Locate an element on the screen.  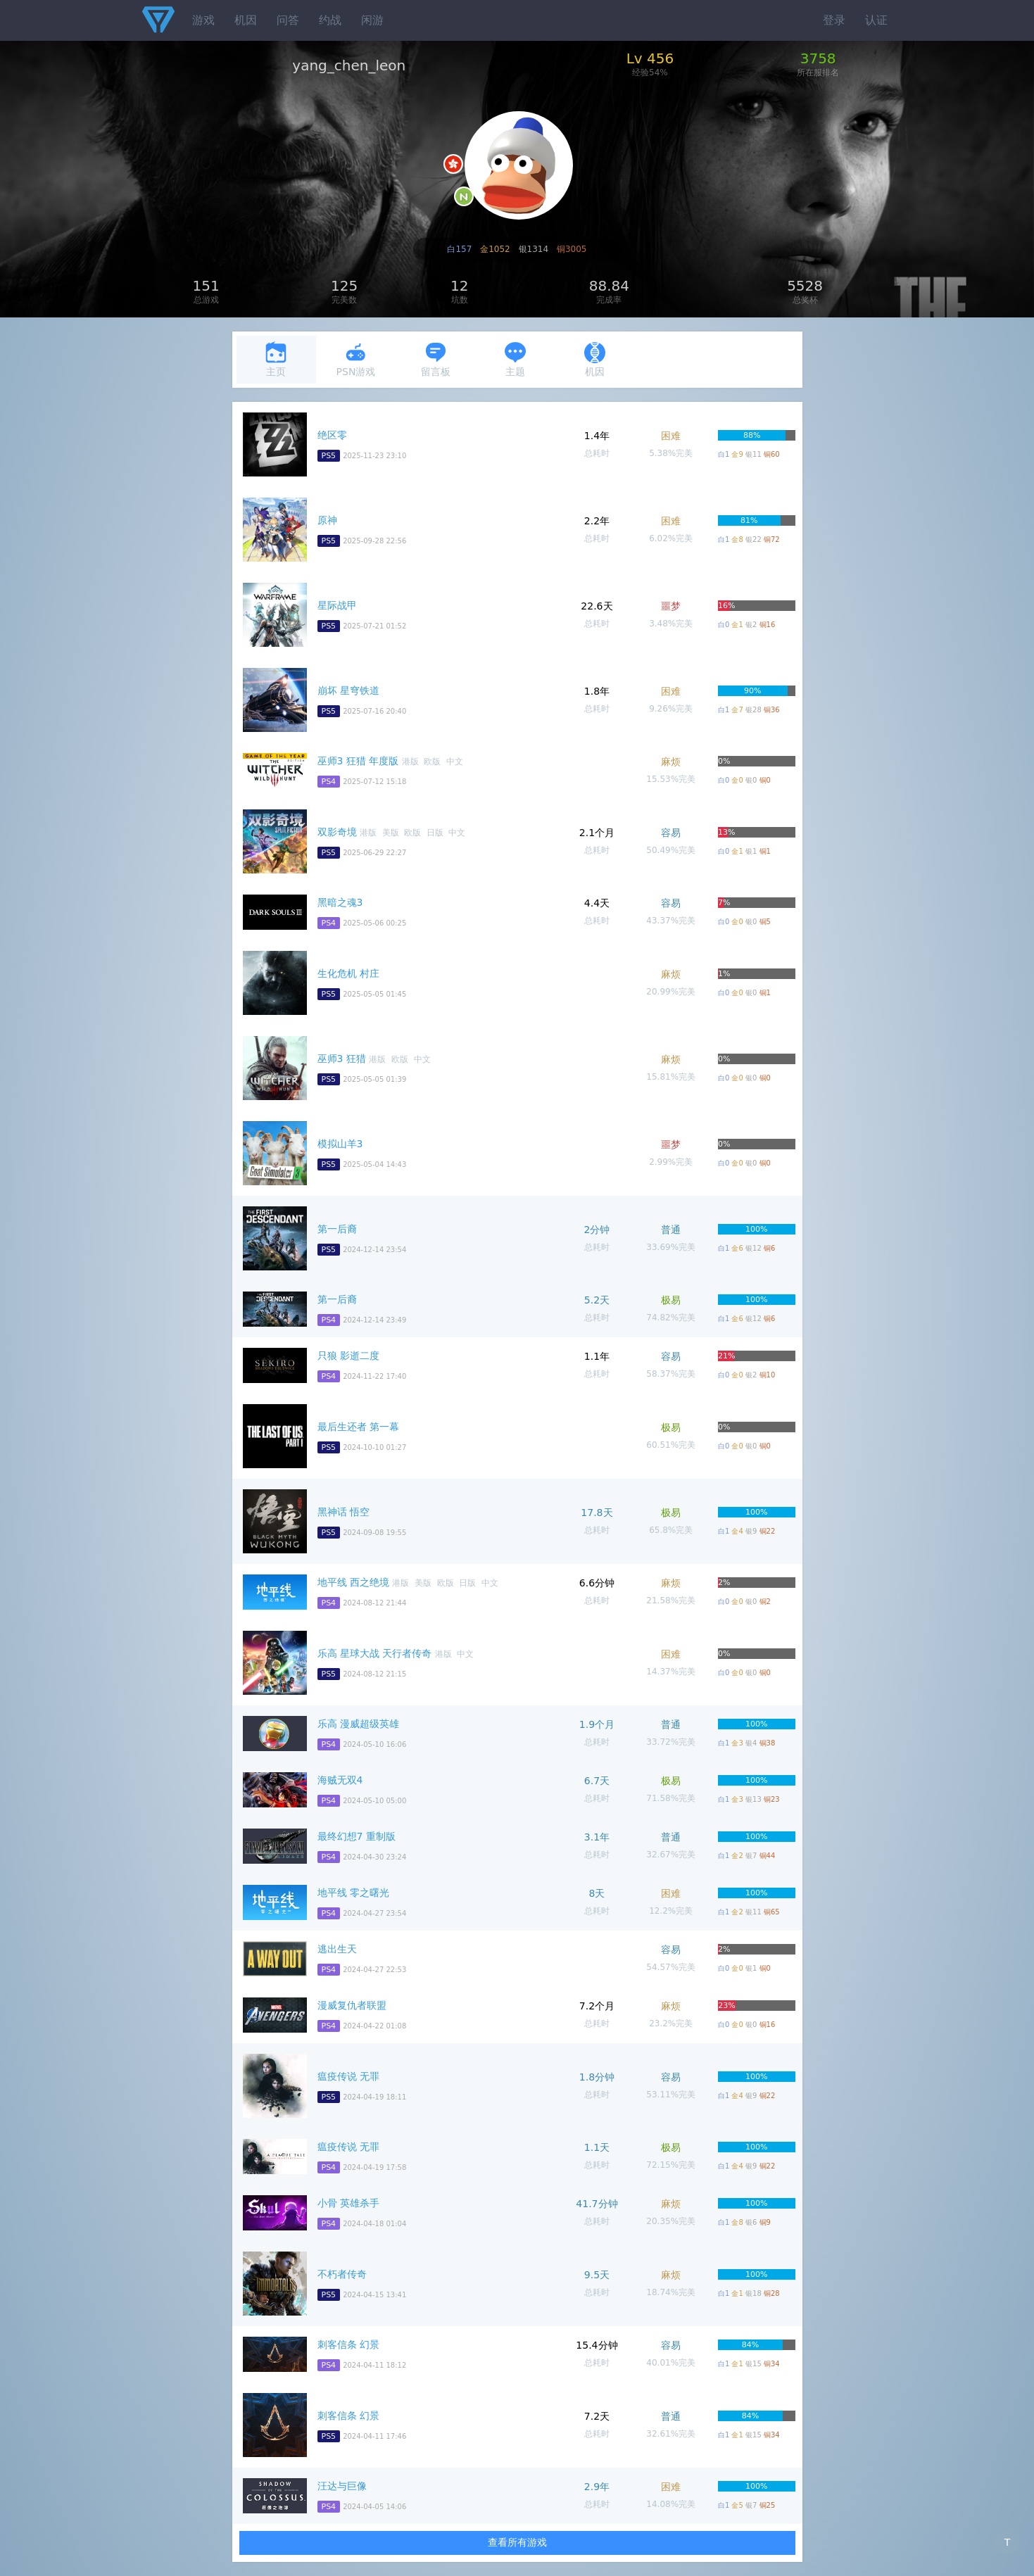
汪达与巨像 is located at coordinates (342, 2486).